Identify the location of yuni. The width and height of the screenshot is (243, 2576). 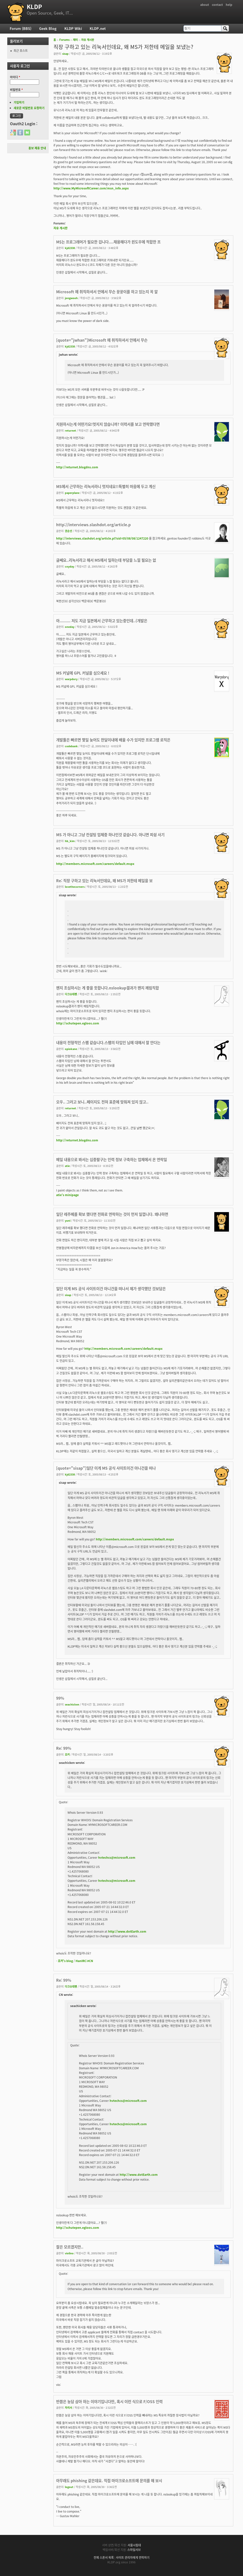
(67, 1220).